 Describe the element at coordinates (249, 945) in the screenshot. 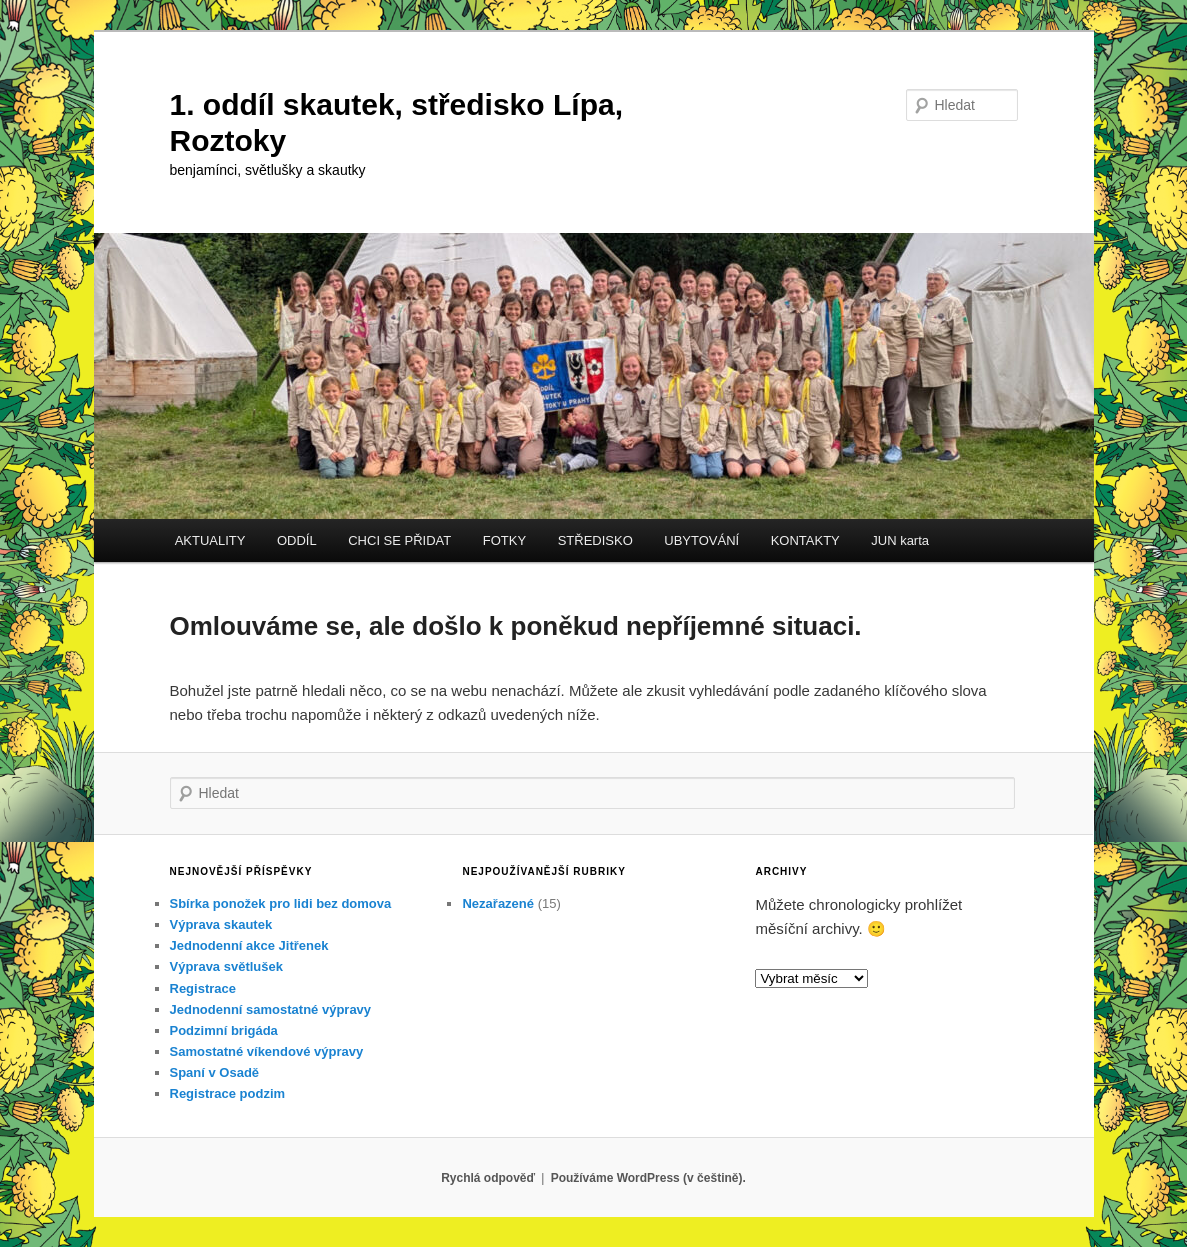

I see `Jednodenní akce Jitřenek` at that location.